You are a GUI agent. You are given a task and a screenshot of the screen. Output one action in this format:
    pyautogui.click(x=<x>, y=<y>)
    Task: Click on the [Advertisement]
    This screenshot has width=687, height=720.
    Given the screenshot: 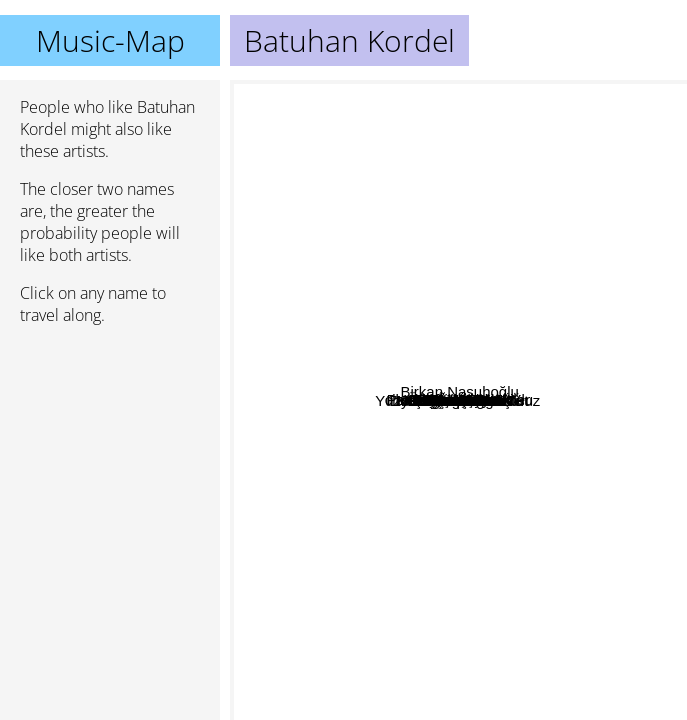 What is the action you would take?
    pyautogui.click(x=110, y=447)
    